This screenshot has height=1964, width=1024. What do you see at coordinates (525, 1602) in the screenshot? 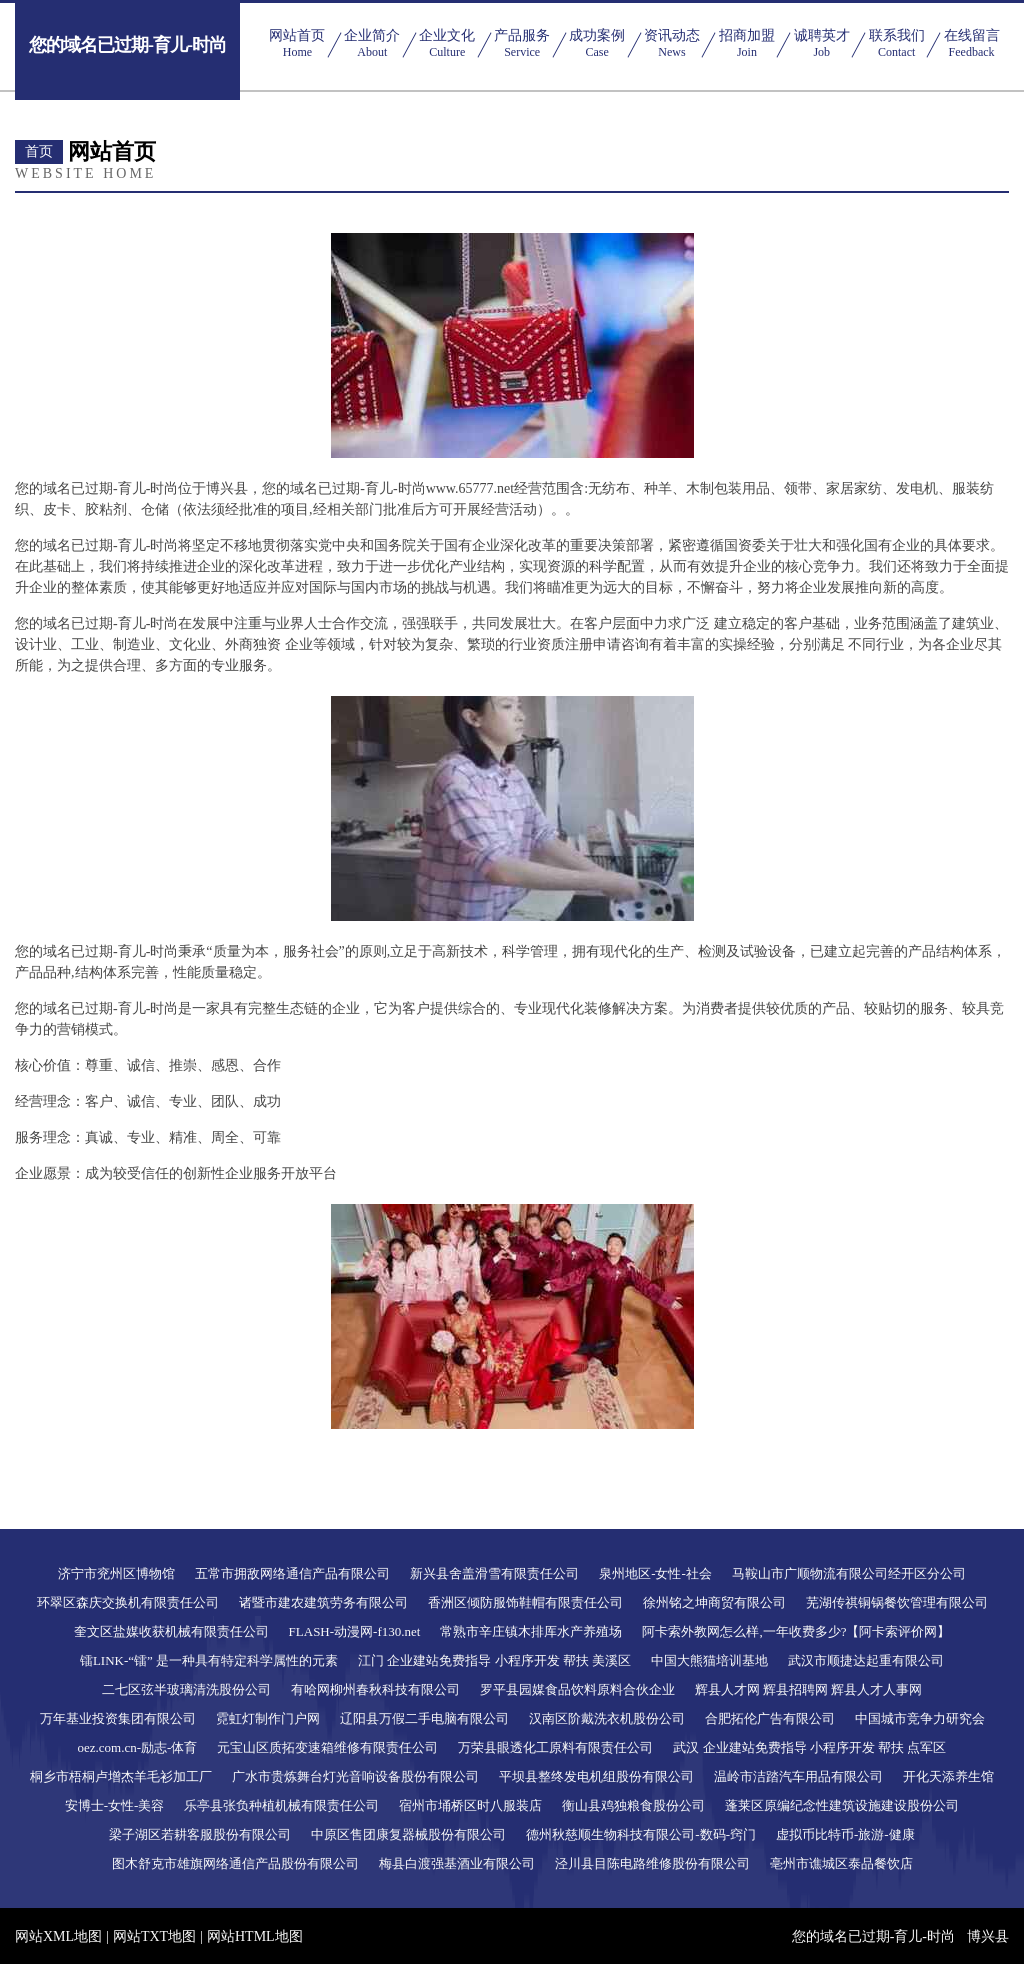
I see `香洲区倾防服饰鞋帽有限责任公司` at bounding box center [525, 1602].